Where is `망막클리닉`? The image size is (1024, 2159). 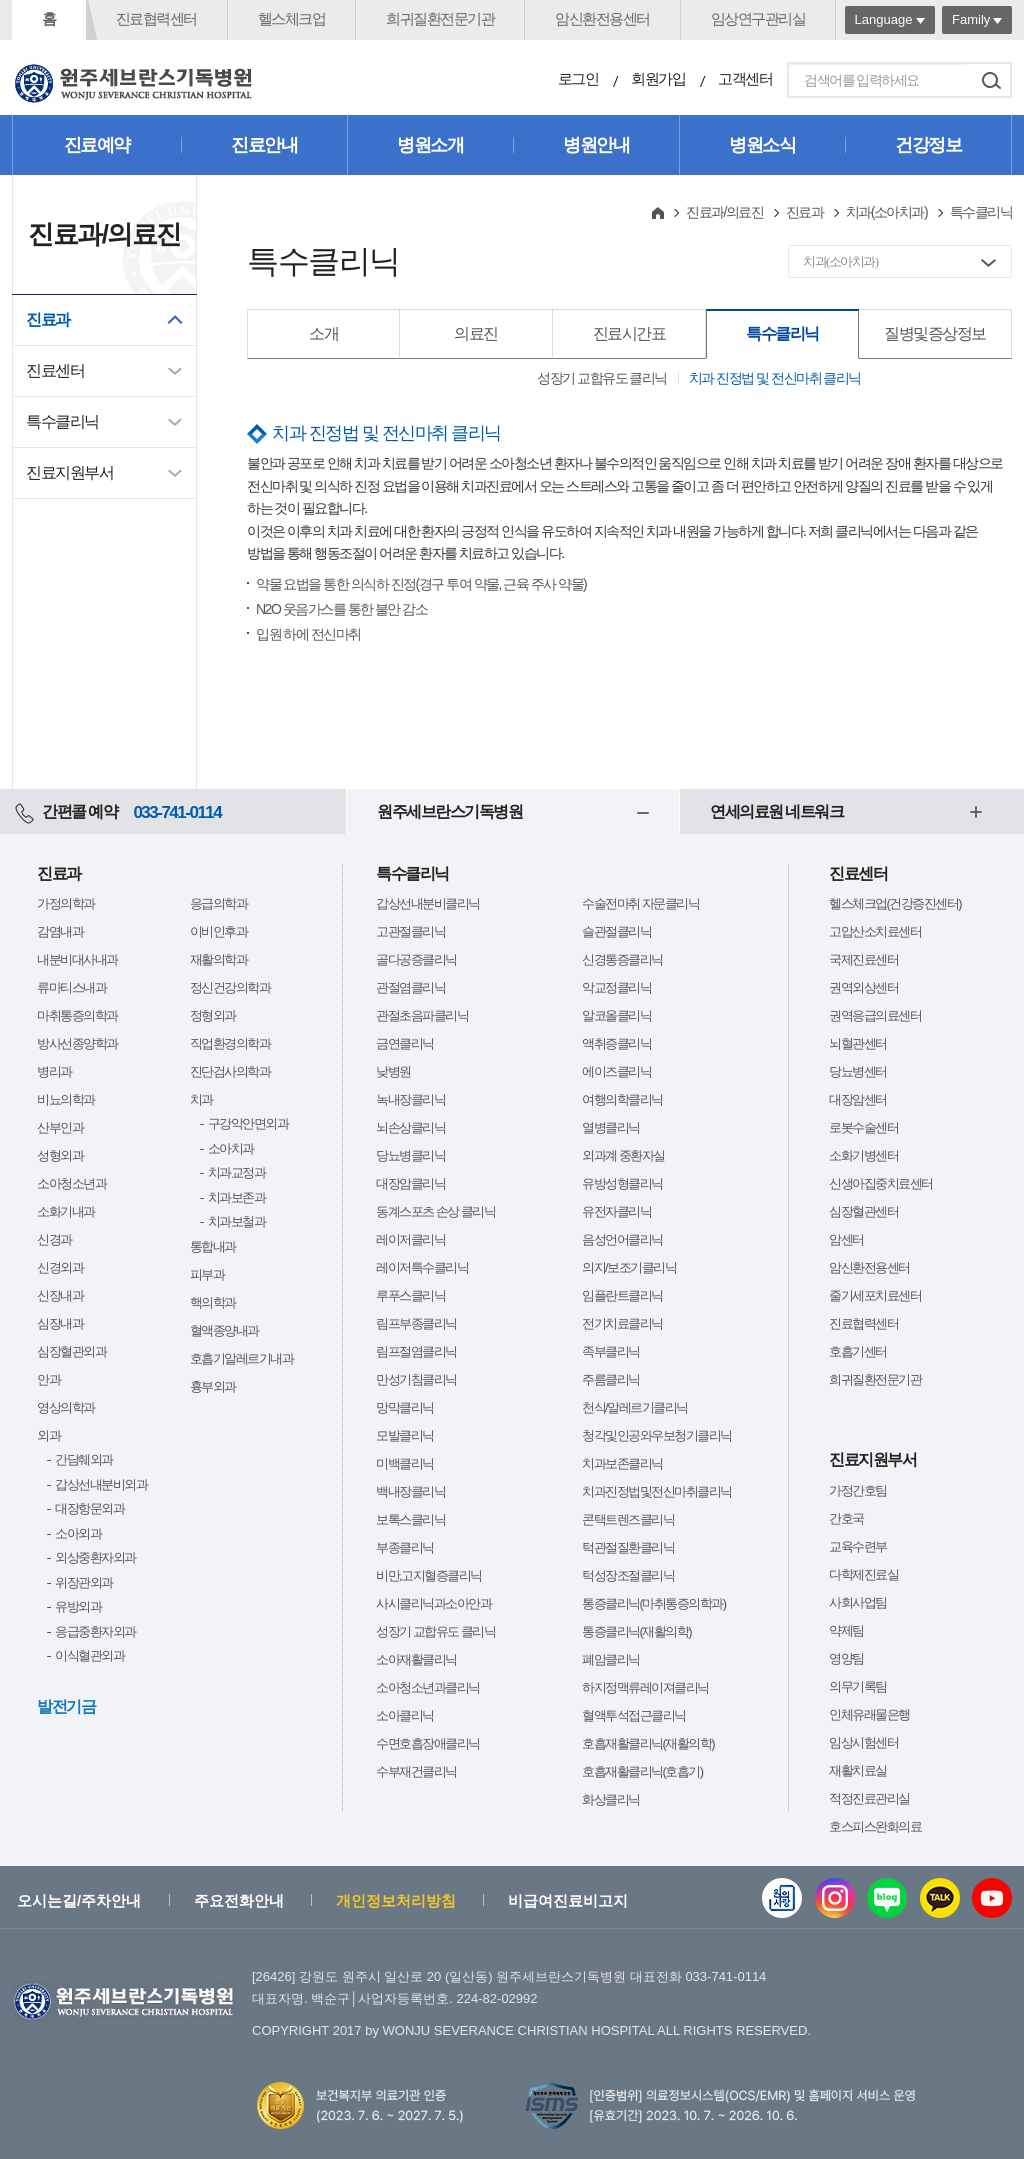
망막클리닉 is located at coordinates (405, 1407).